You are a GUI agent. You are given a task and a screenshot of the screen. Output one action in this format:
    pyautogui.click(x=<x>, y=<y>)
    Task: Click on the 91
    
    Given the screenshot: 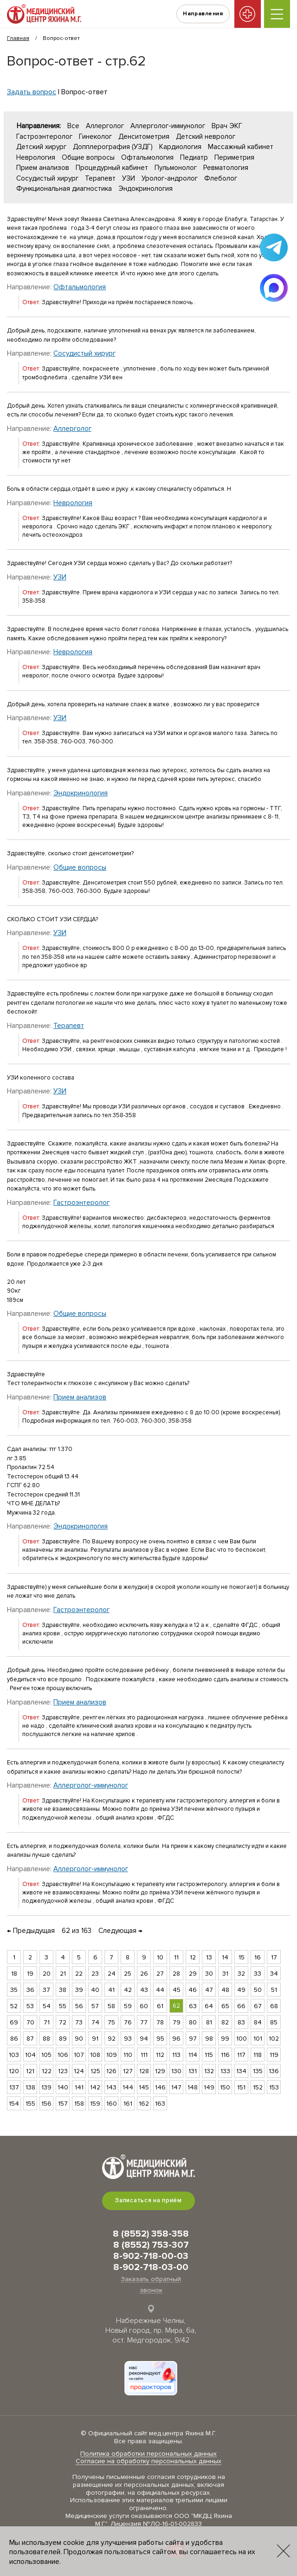 What is the action you would take?
    pyautogui.click(x=95, y=2039)
    